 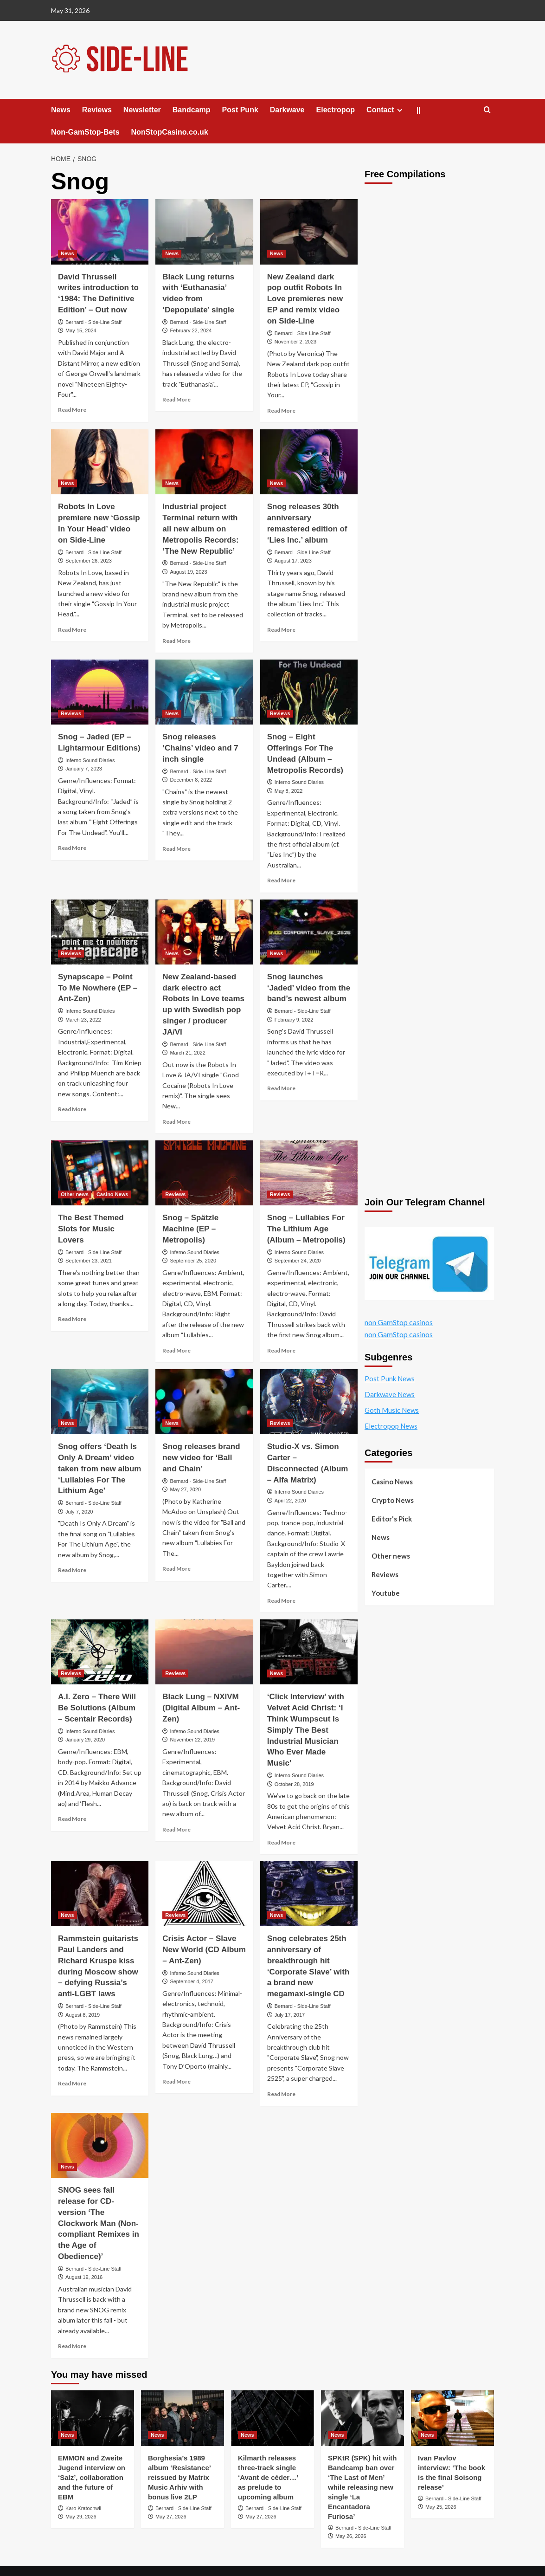 What do you see at coordinates (290, 1500) in the screenshot?
I see `April 22, 2020` at bounding box center [290, 1500].